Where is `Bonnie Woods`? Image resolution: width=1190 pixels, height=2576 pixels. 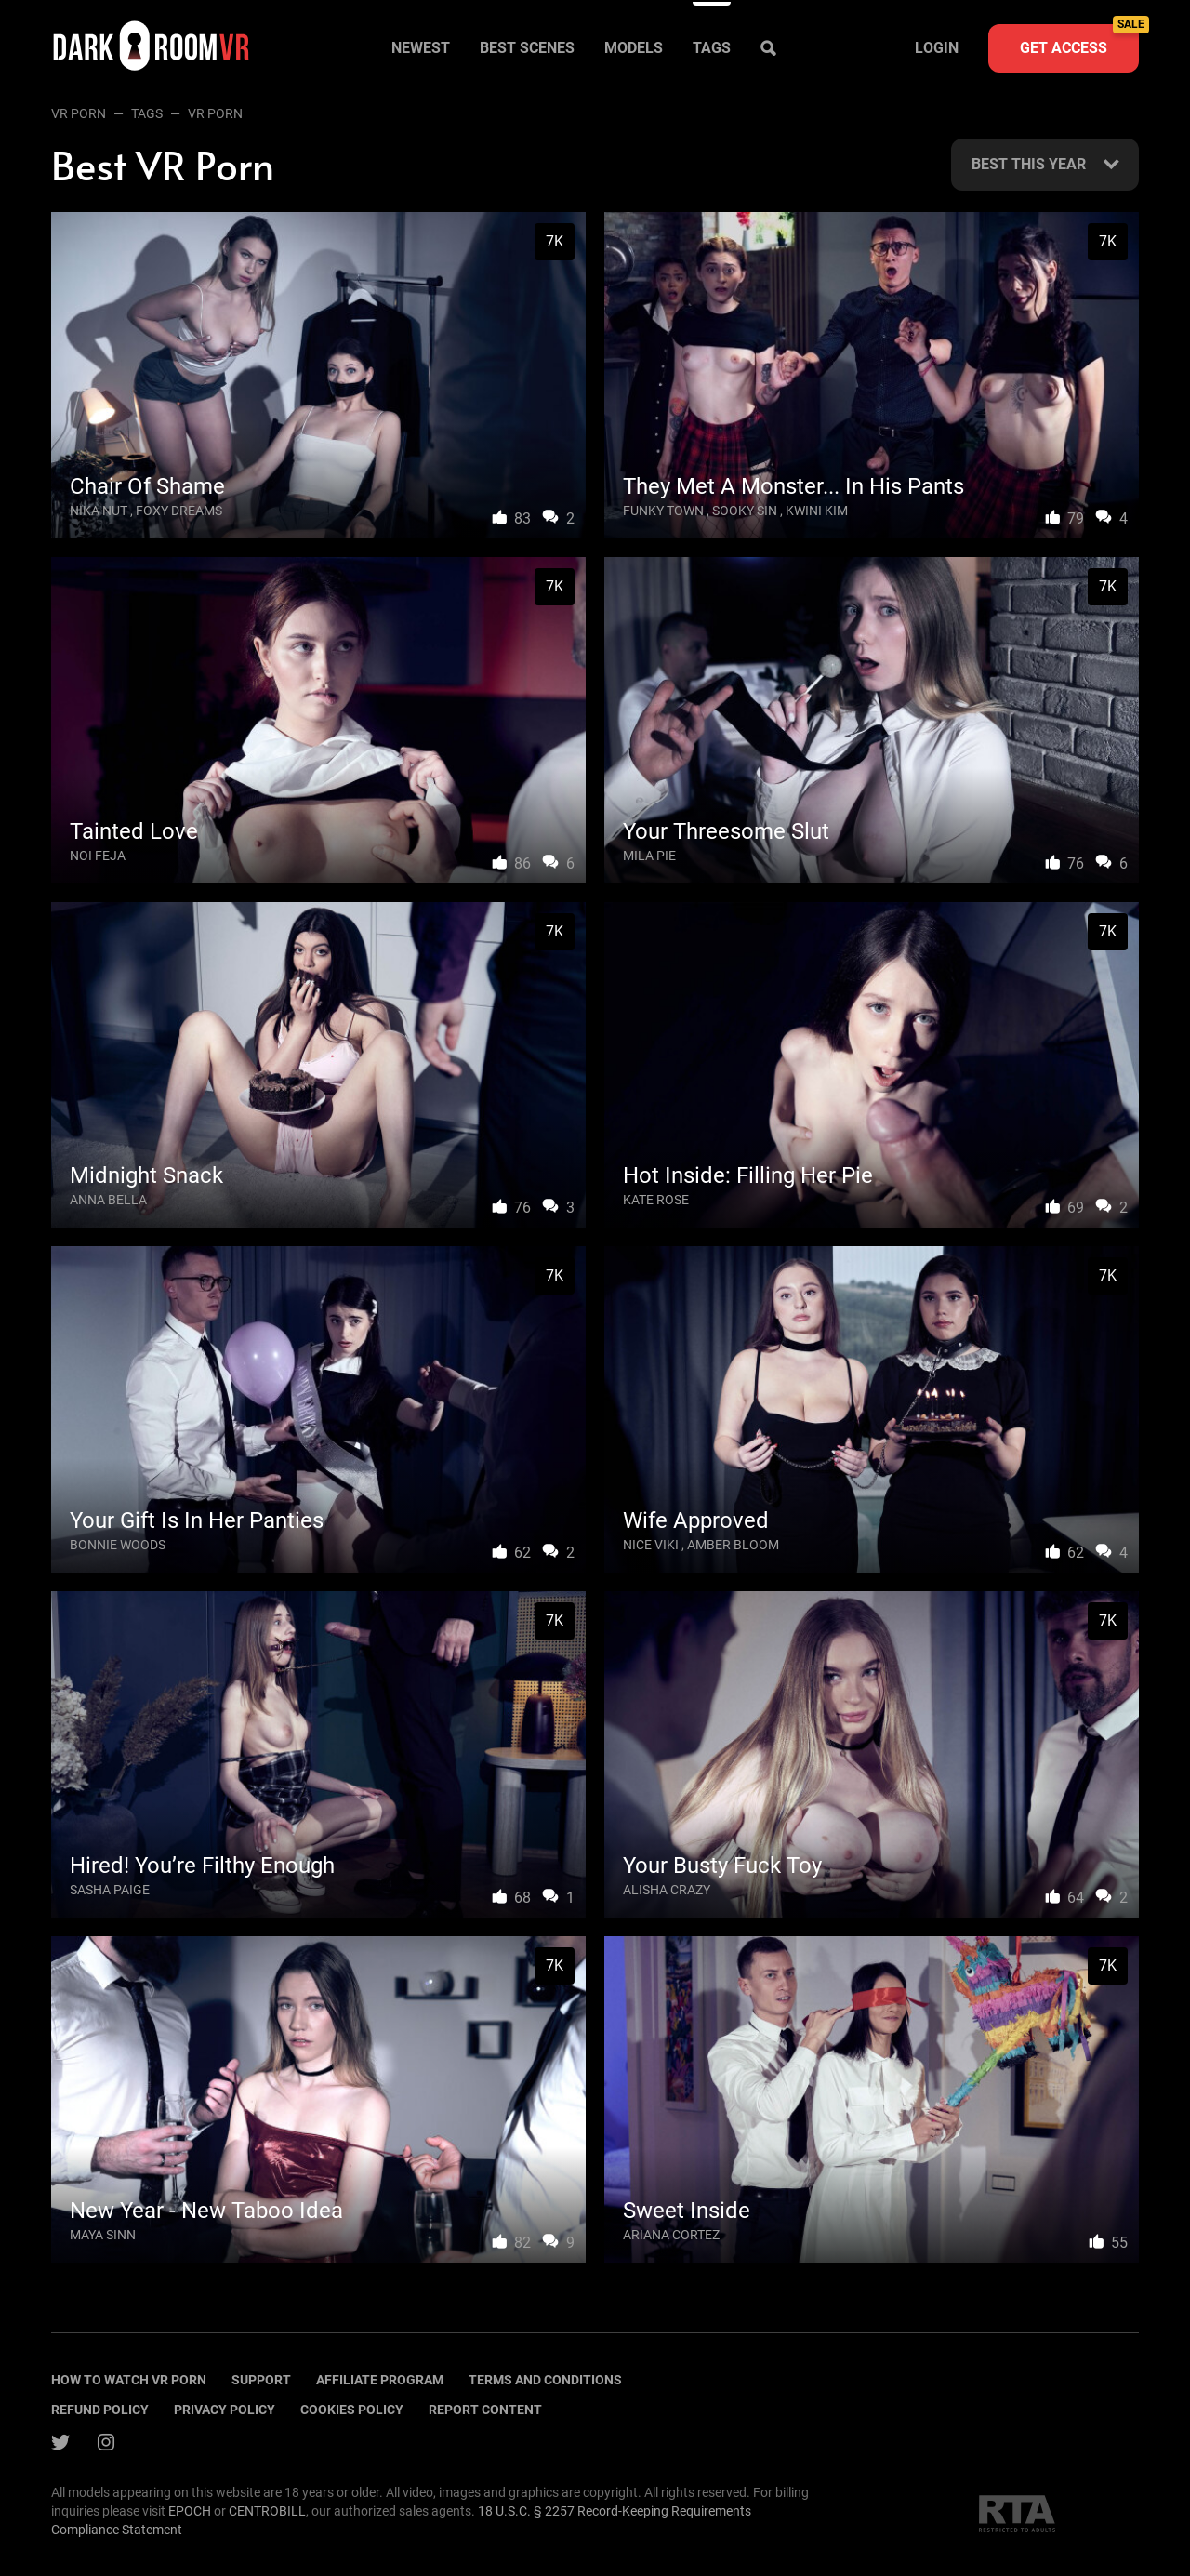
Bonnie Woods is located at coordinates (117, 1544).